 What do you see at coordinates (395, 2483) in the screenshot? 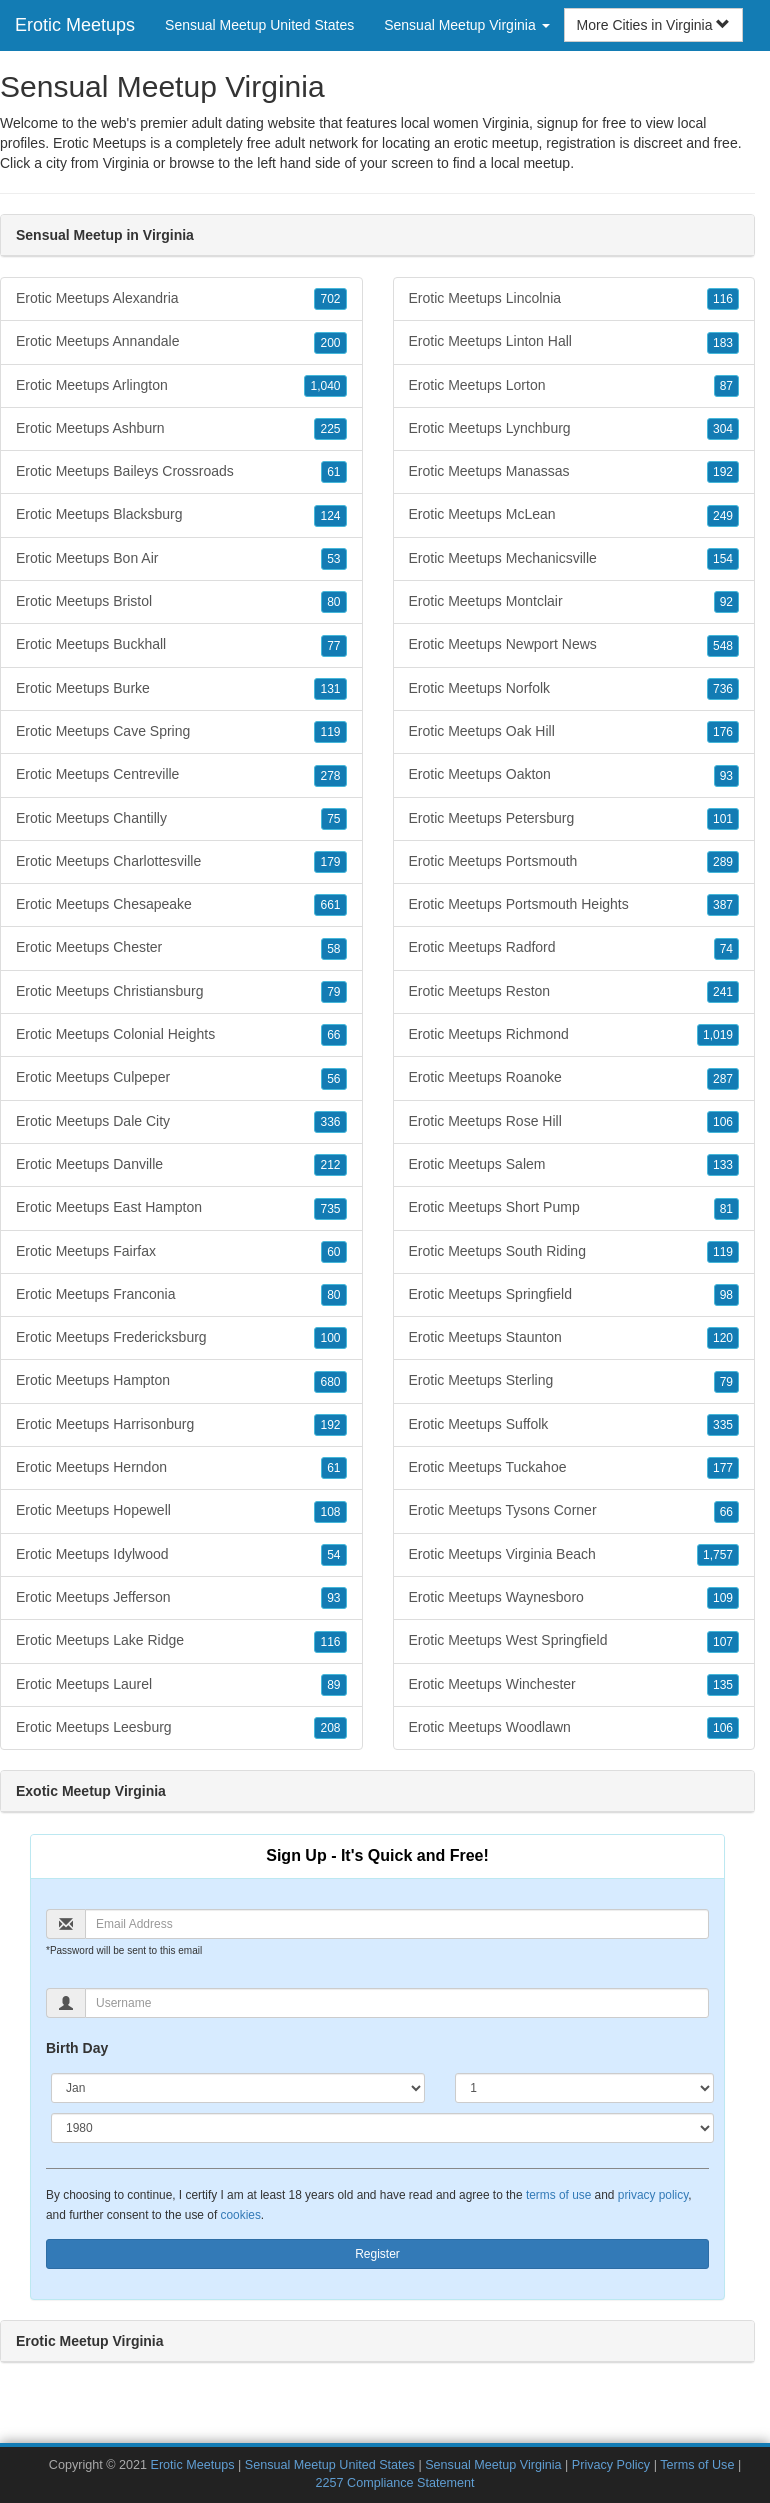
I see `2257 Compliance Statement` at bounding box center [395, 2483].